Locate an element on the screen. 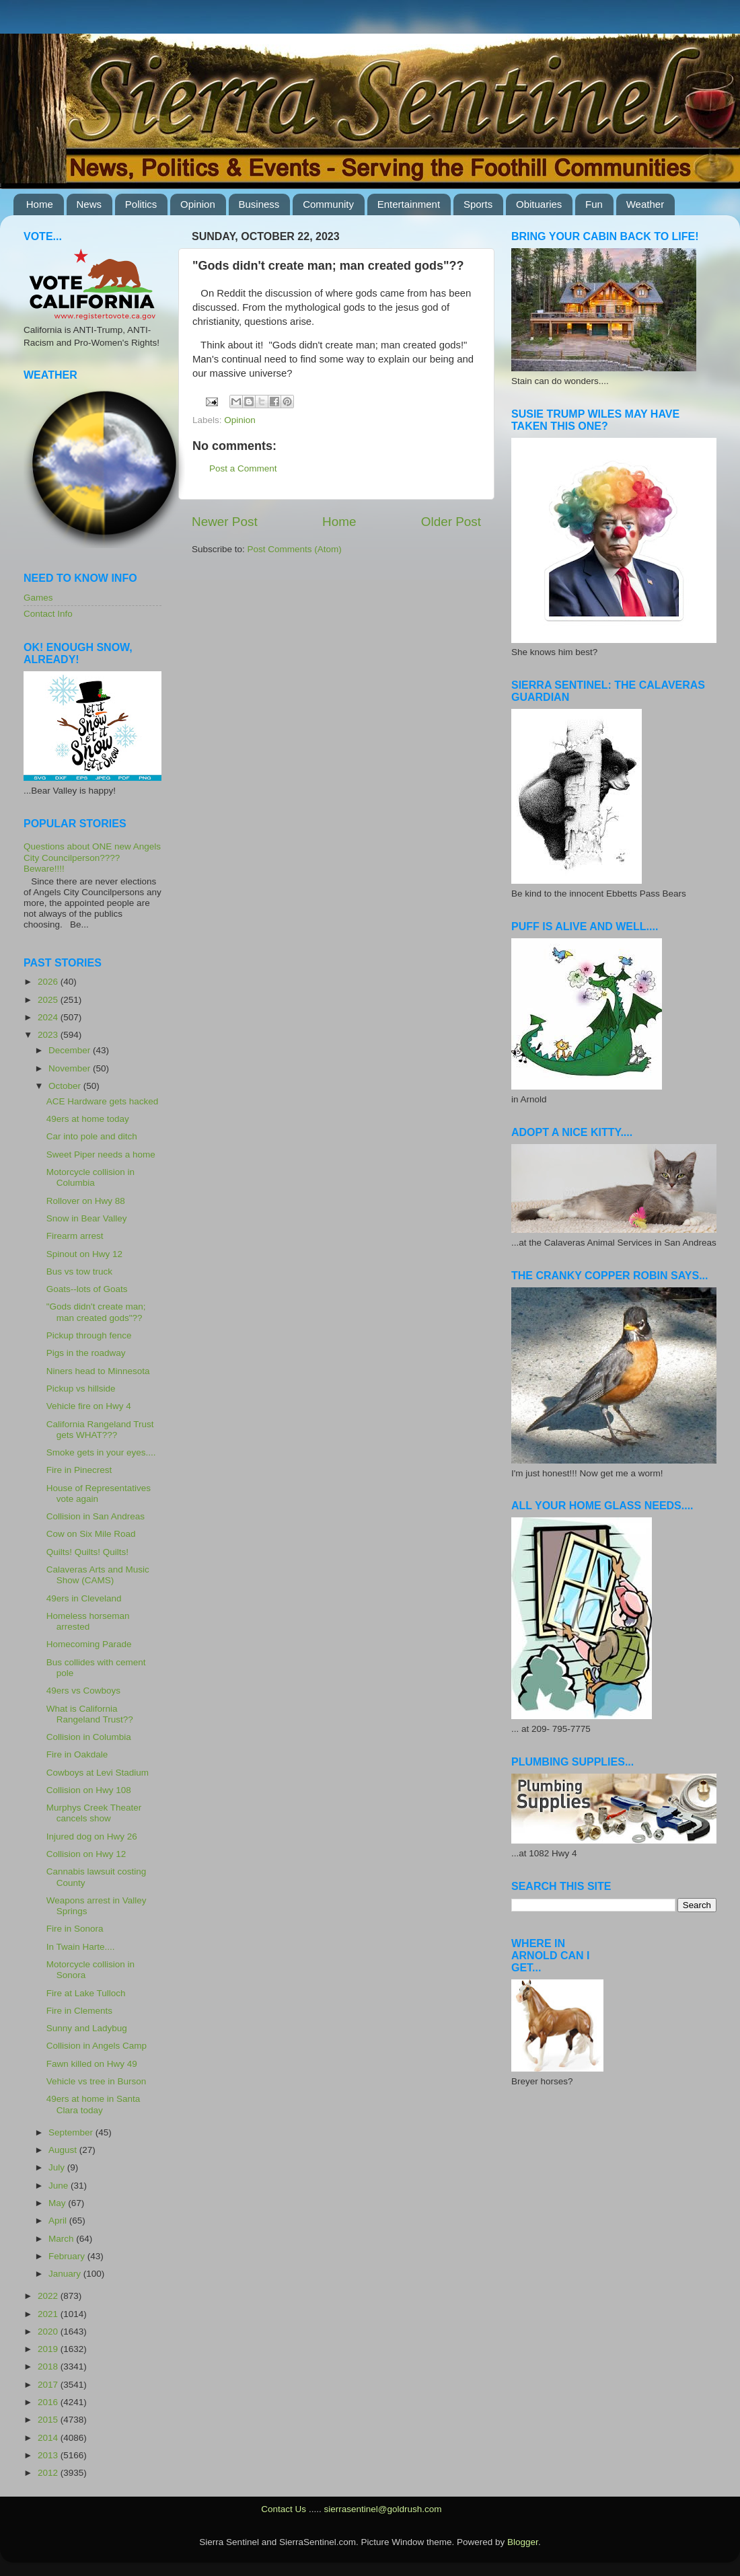 The width and height of the screenshot is (740, 2576). 2013 is located at coordinates (49, 2455).